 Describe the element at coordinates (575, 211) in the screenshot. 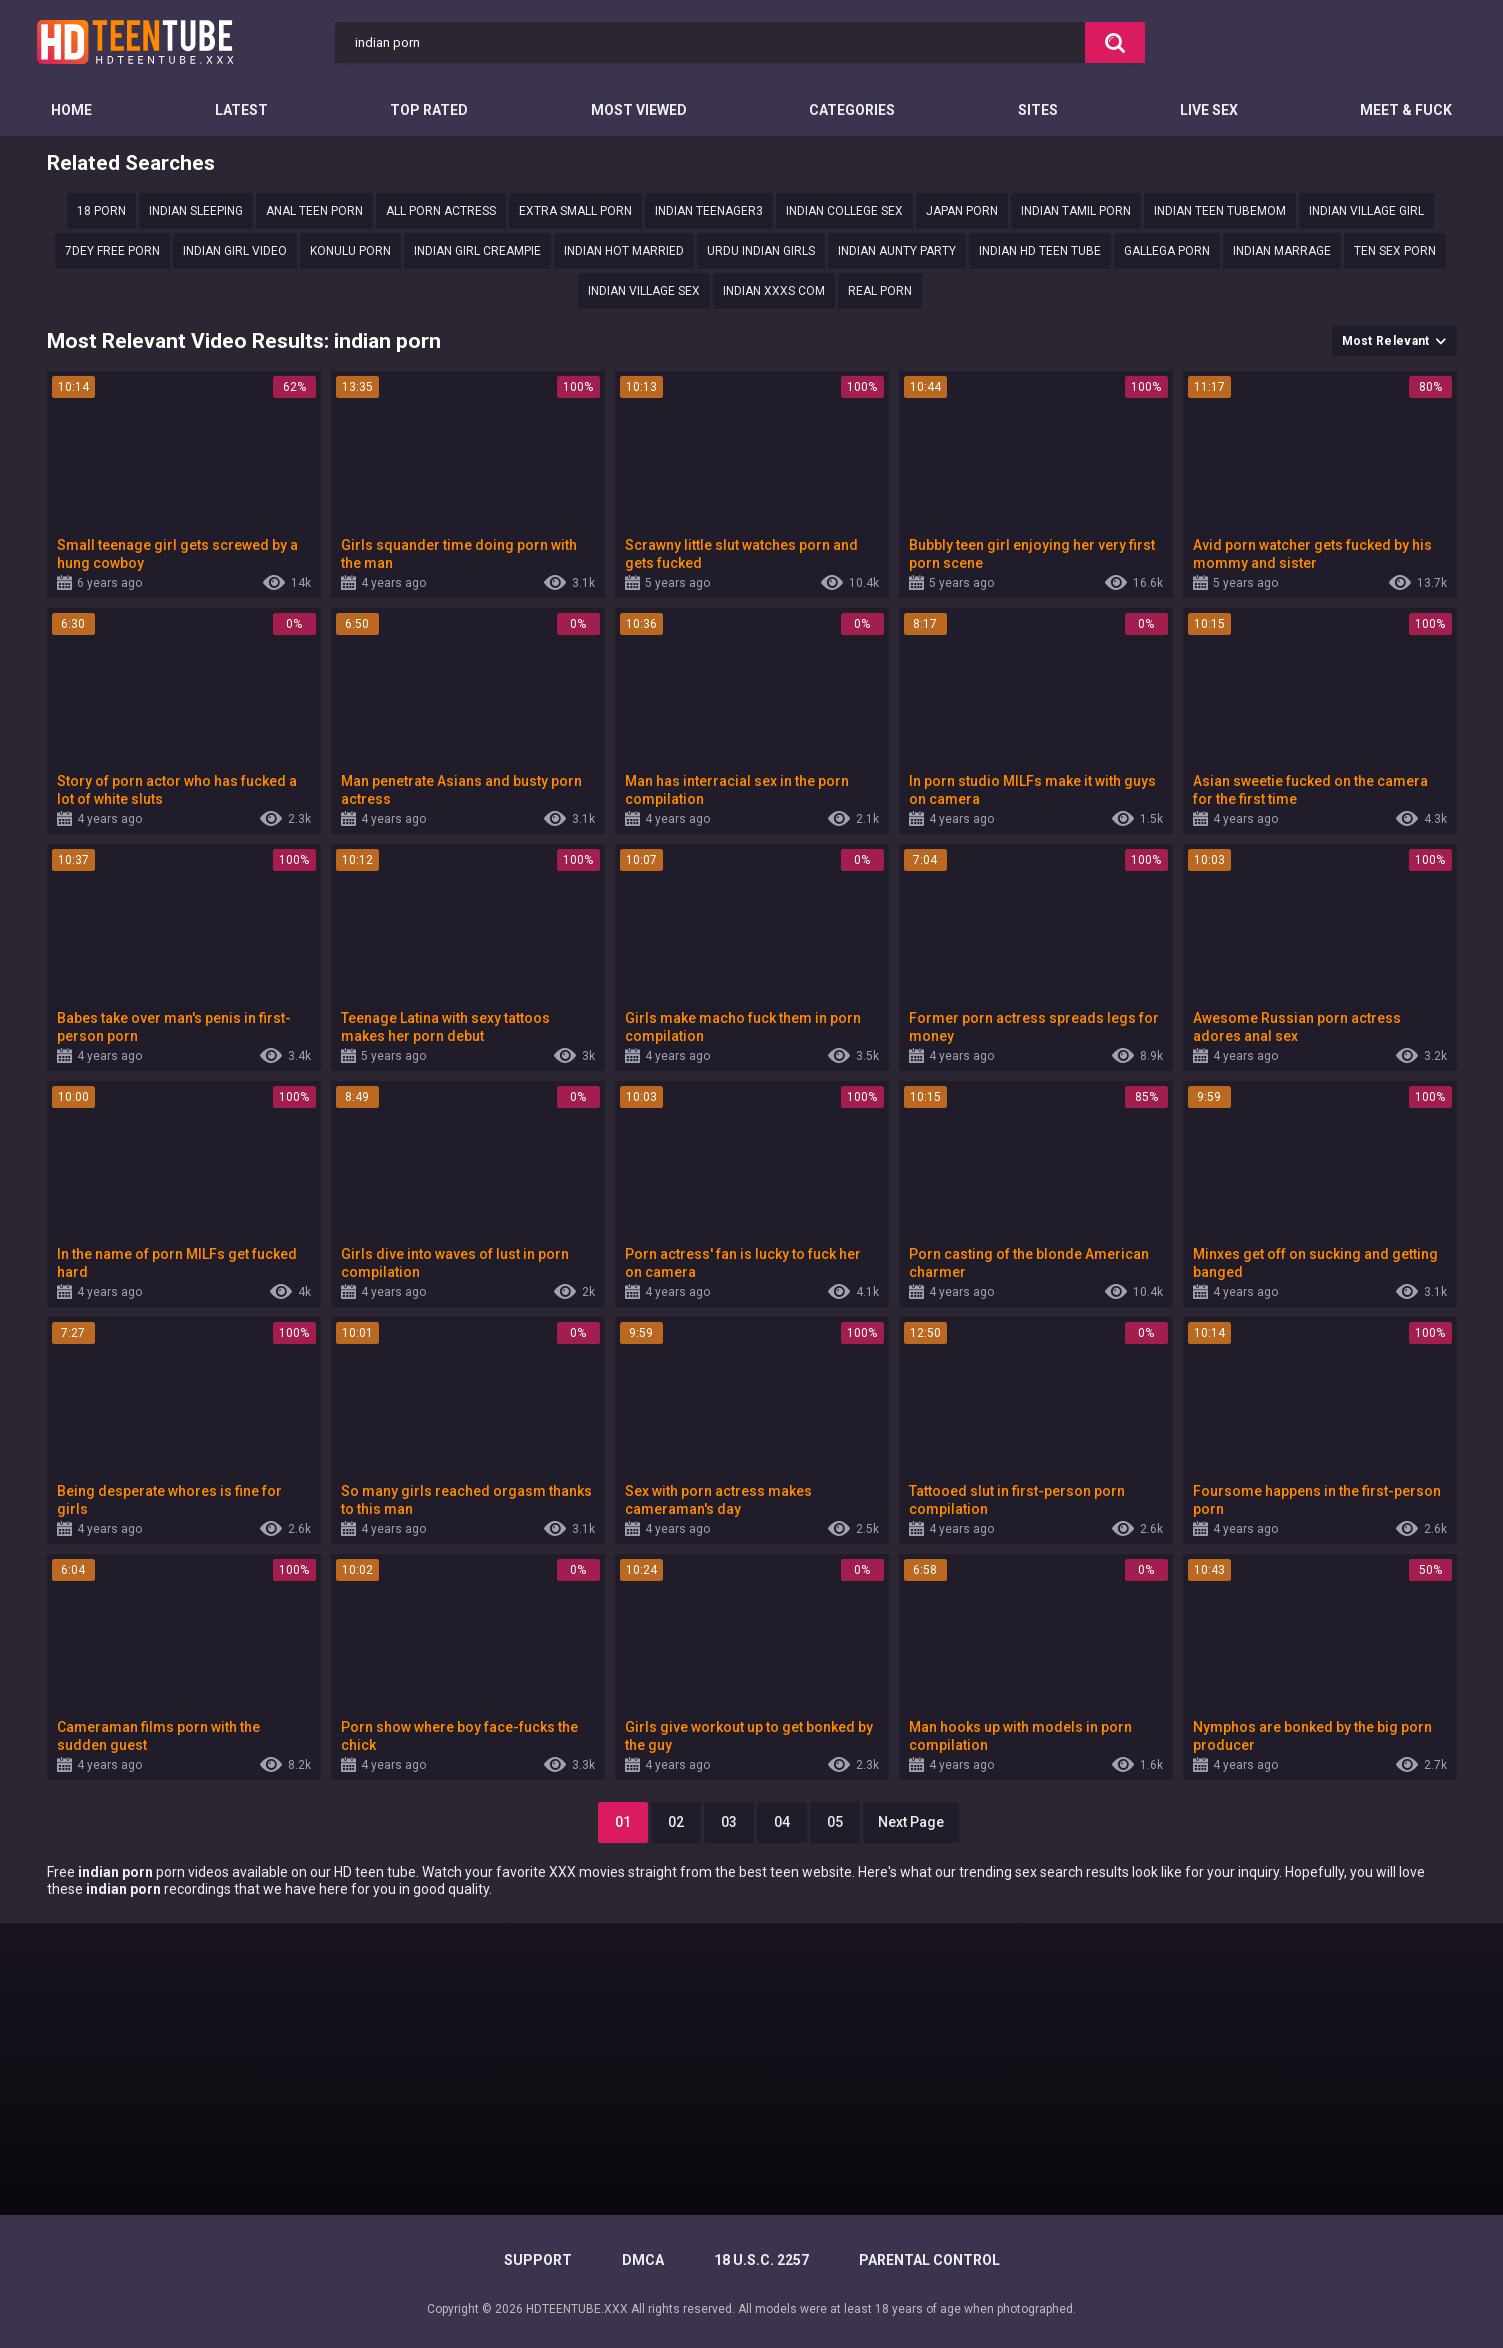

I see `extra small porn` at that location.